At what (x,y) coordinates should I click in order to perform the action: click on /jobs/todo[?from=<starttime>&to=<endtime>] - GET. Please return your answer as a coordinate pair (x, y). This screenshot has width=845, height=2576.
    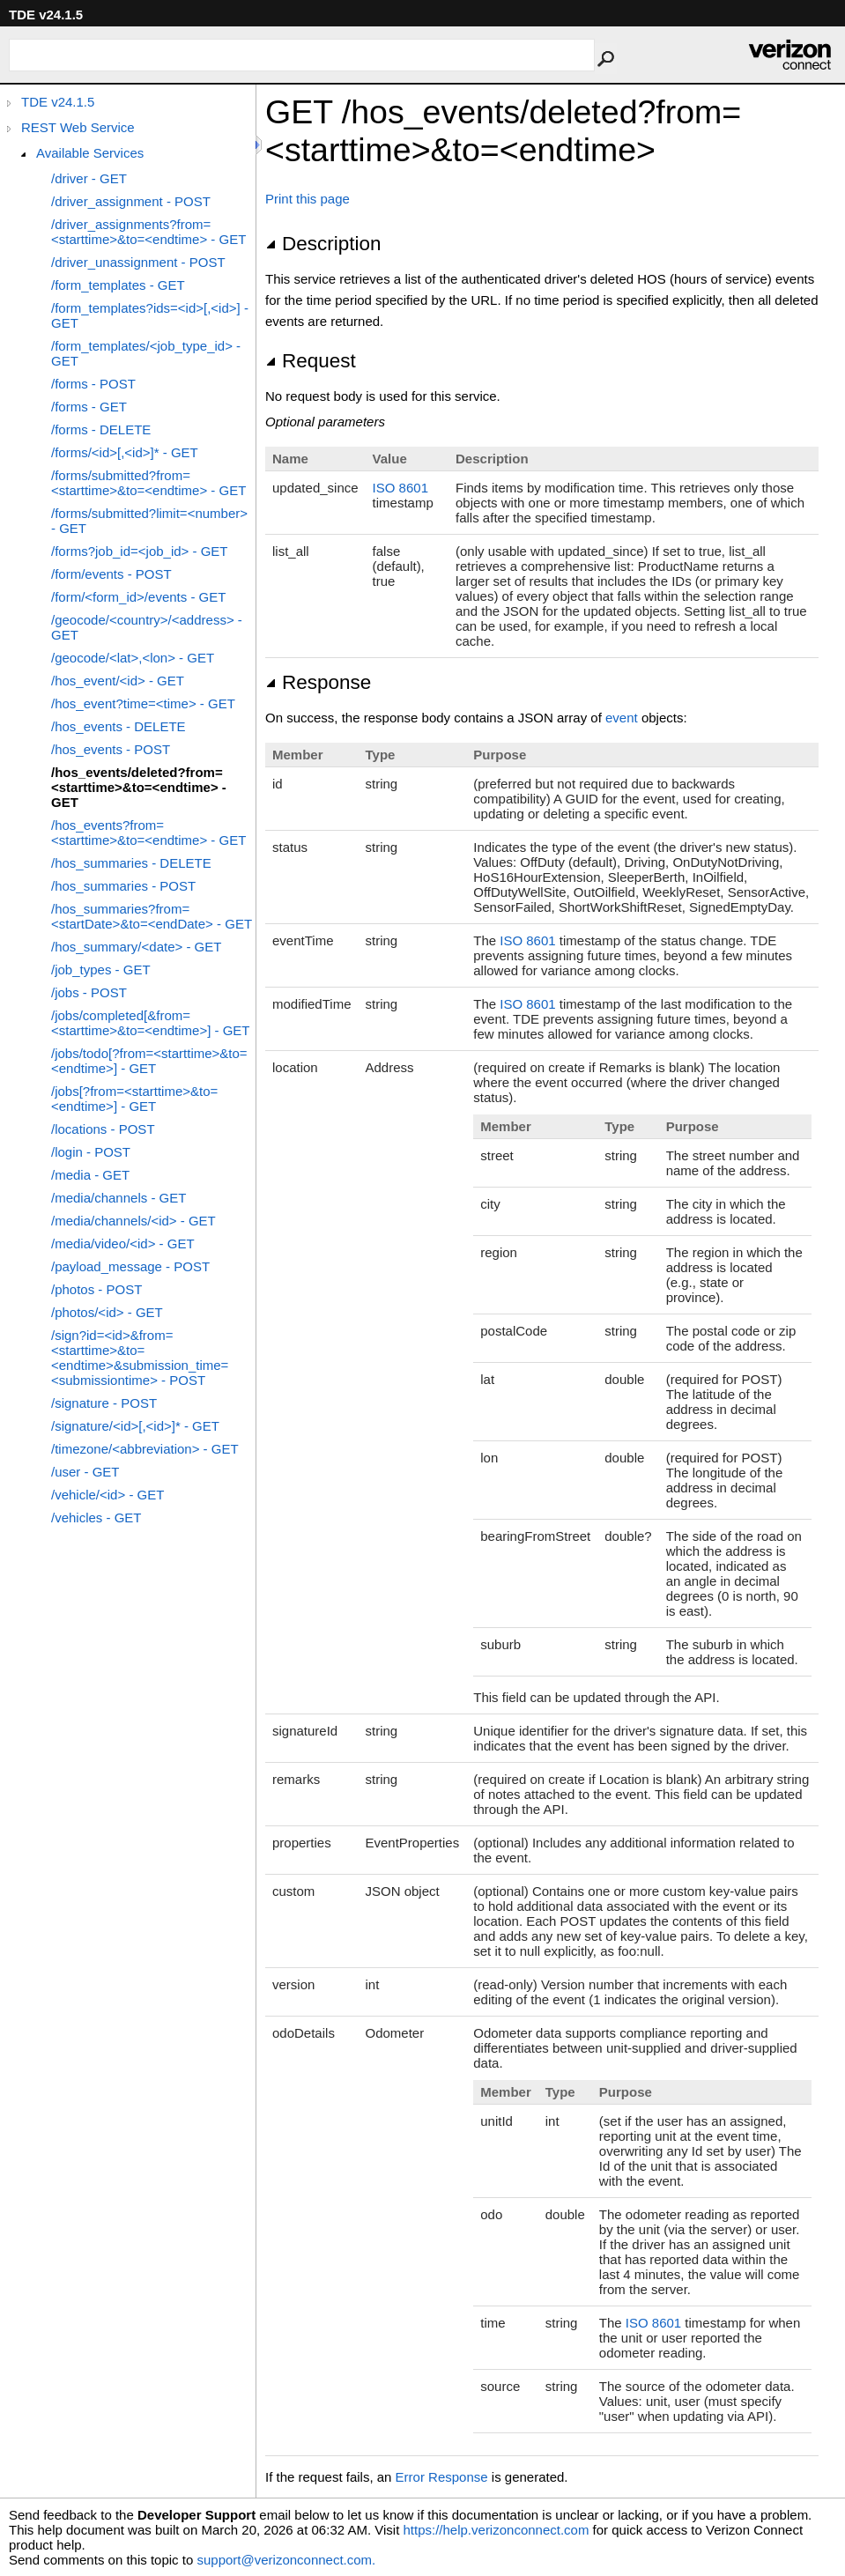
    Looking at the image, I should click on (149, 1061).